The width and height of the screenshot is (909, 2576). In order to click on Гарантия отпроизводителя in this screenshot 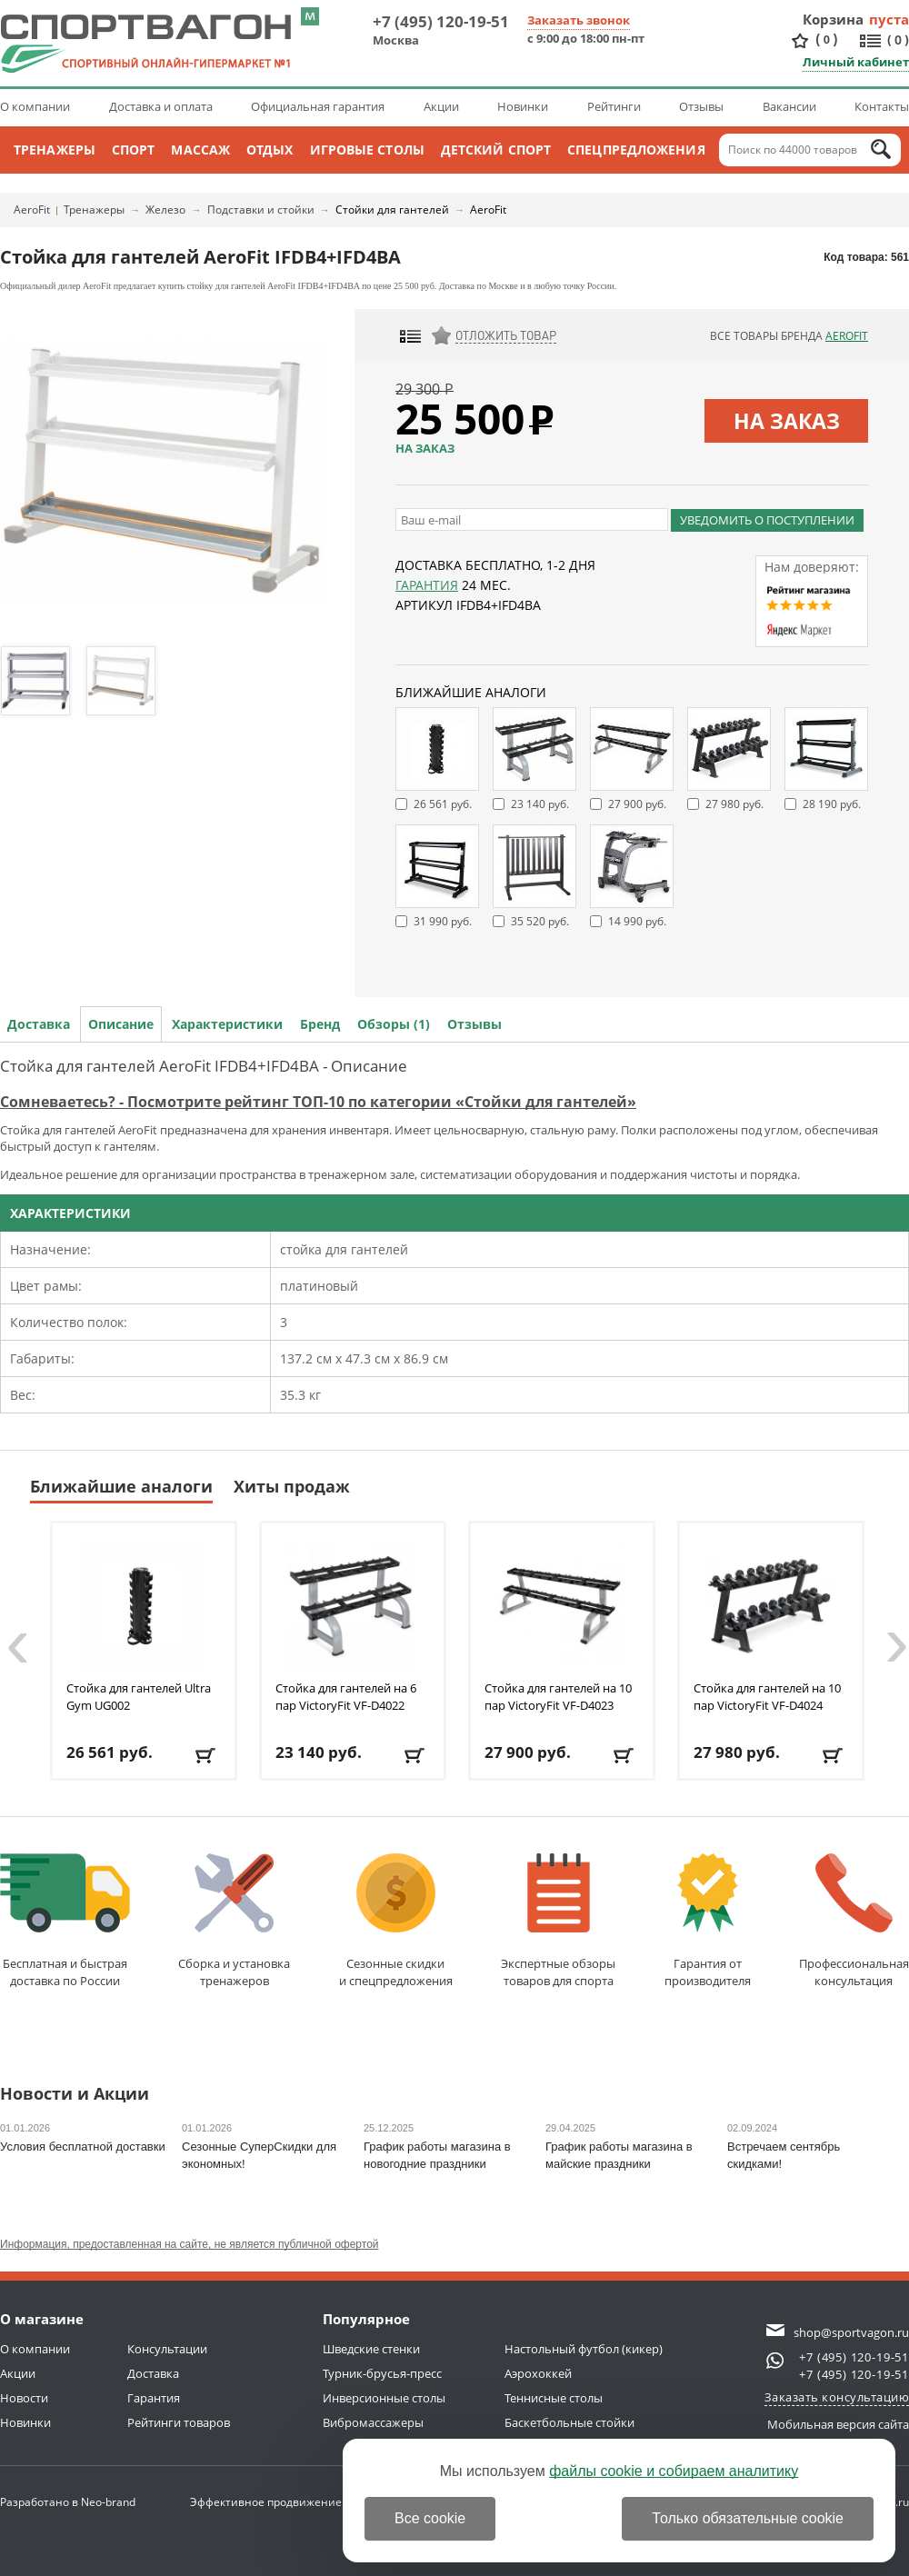, I will do `click(707, 1921)`.